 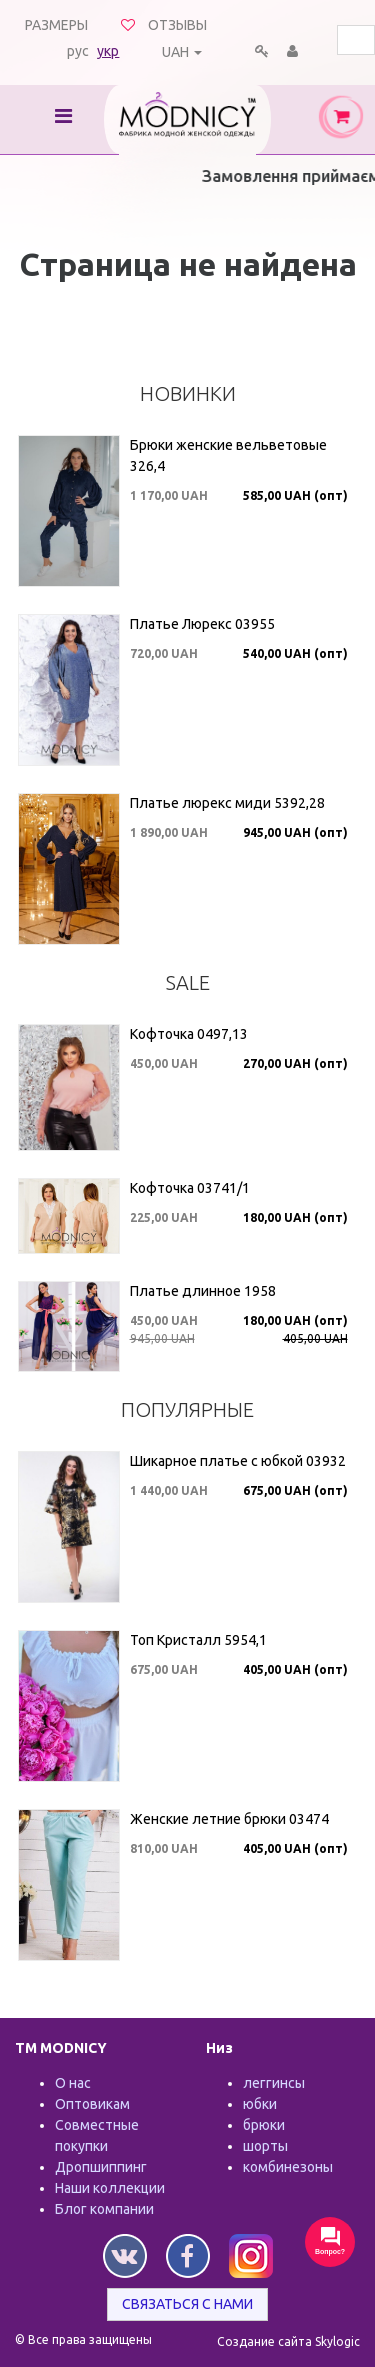 I want to click on Платье люрекс миди 5392,28, so click(x=227, y=803).